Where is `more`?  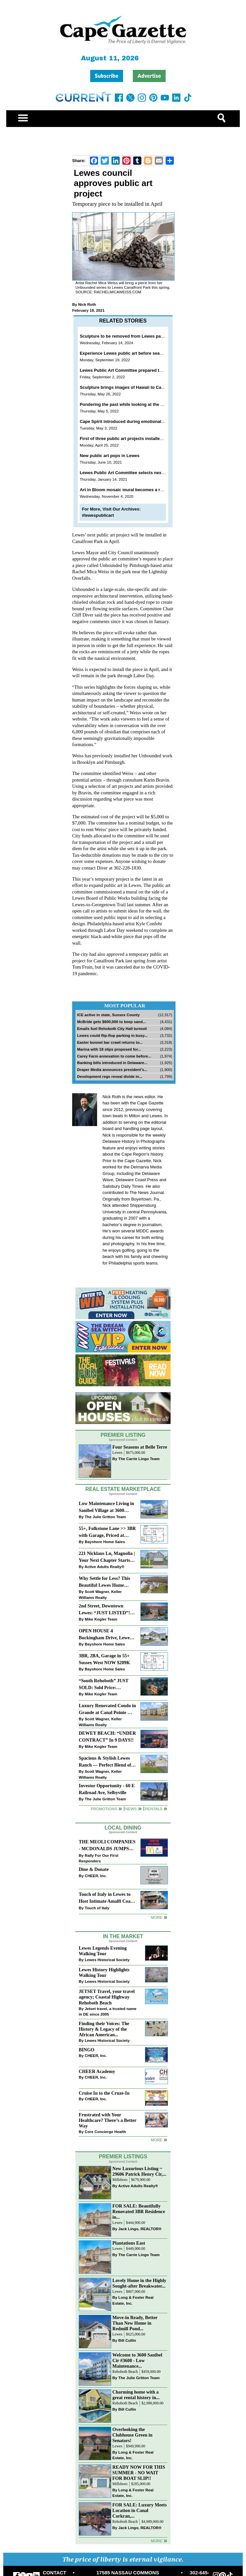 more is located at coordinates (156, 2140).